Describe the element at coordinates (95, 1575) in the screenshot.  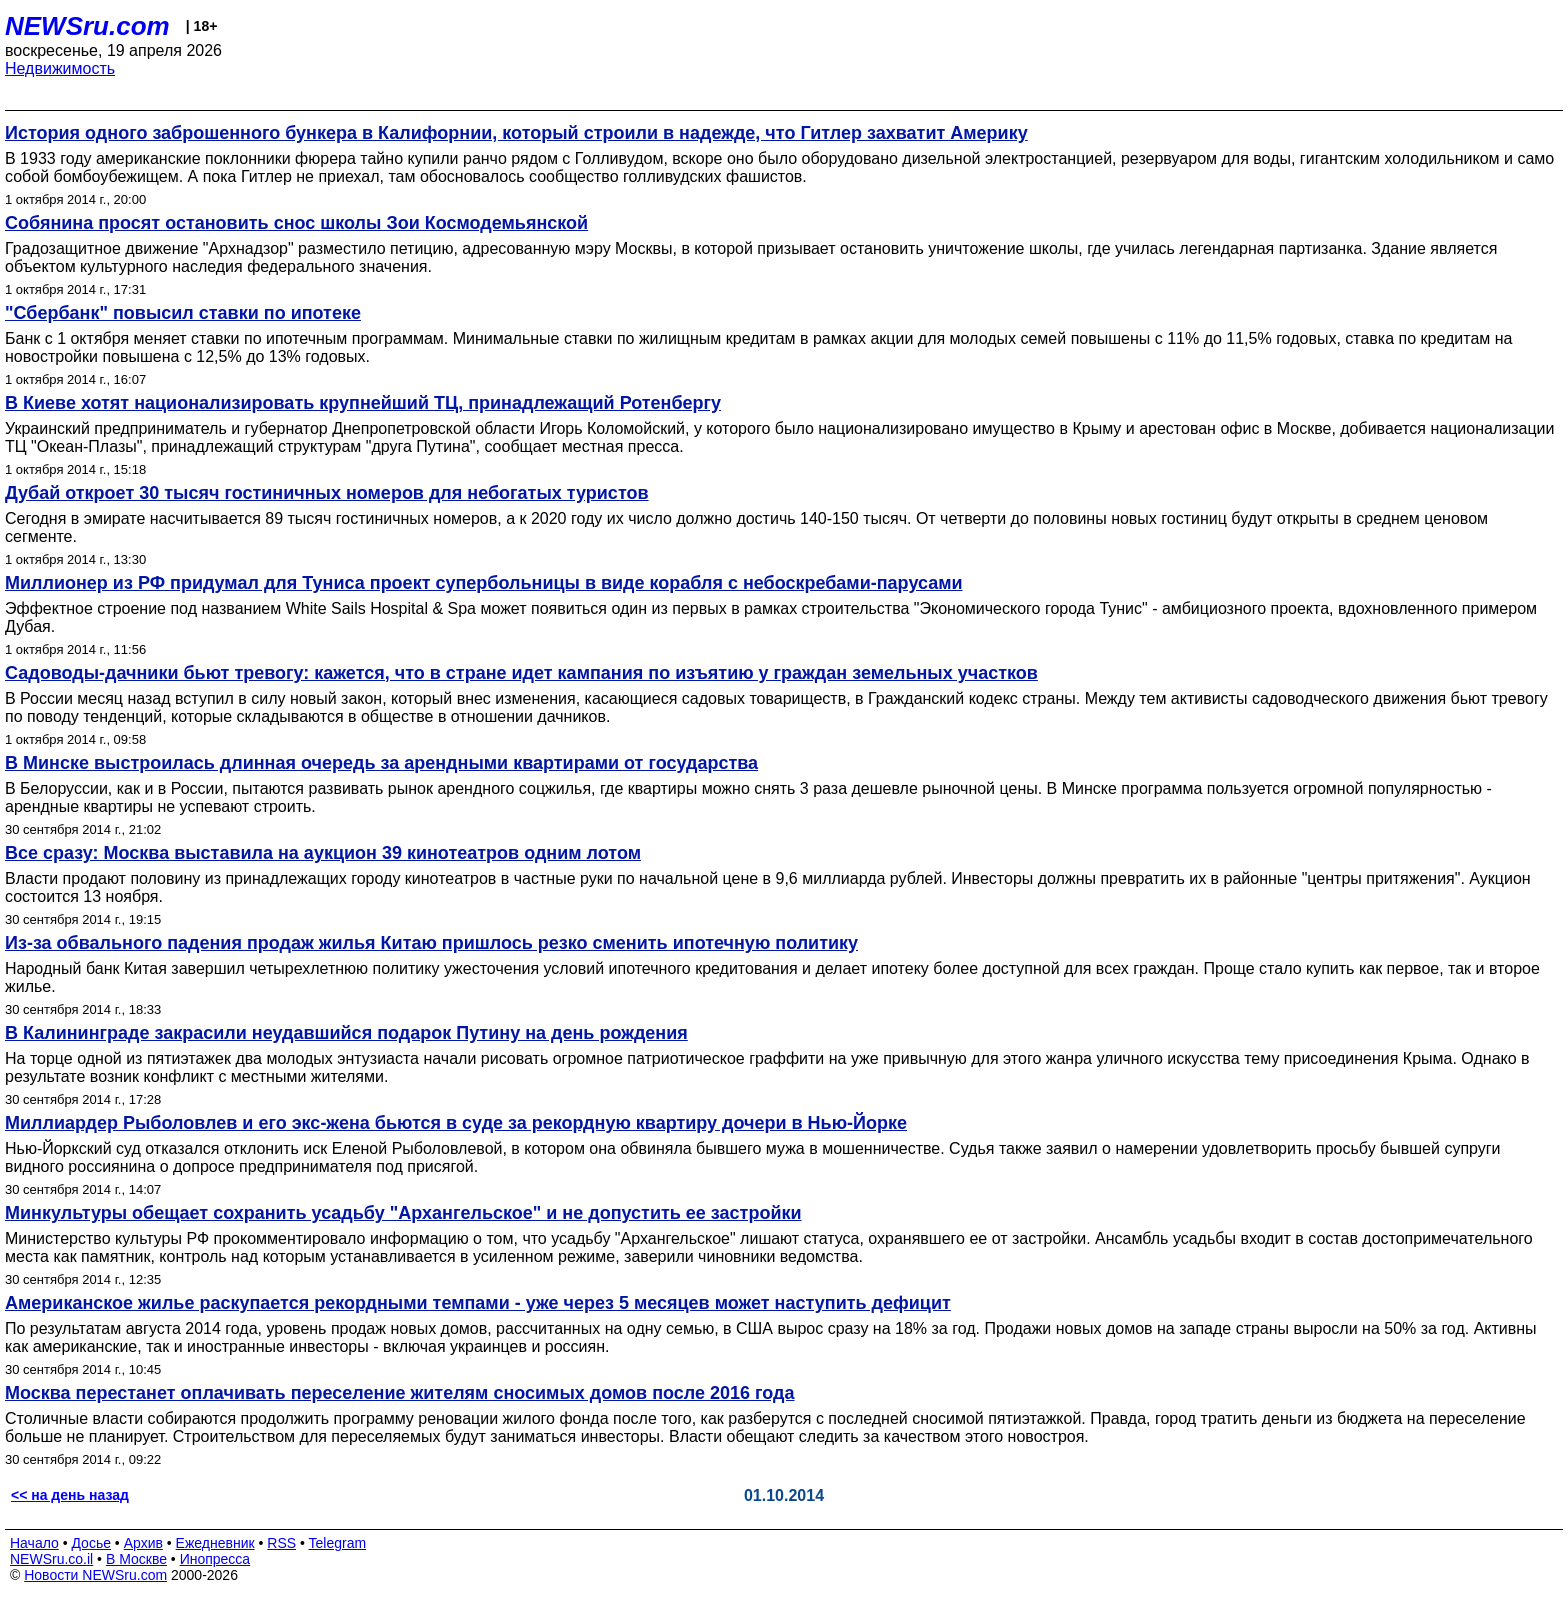
I see `Новости NEWSru.com` at that location.